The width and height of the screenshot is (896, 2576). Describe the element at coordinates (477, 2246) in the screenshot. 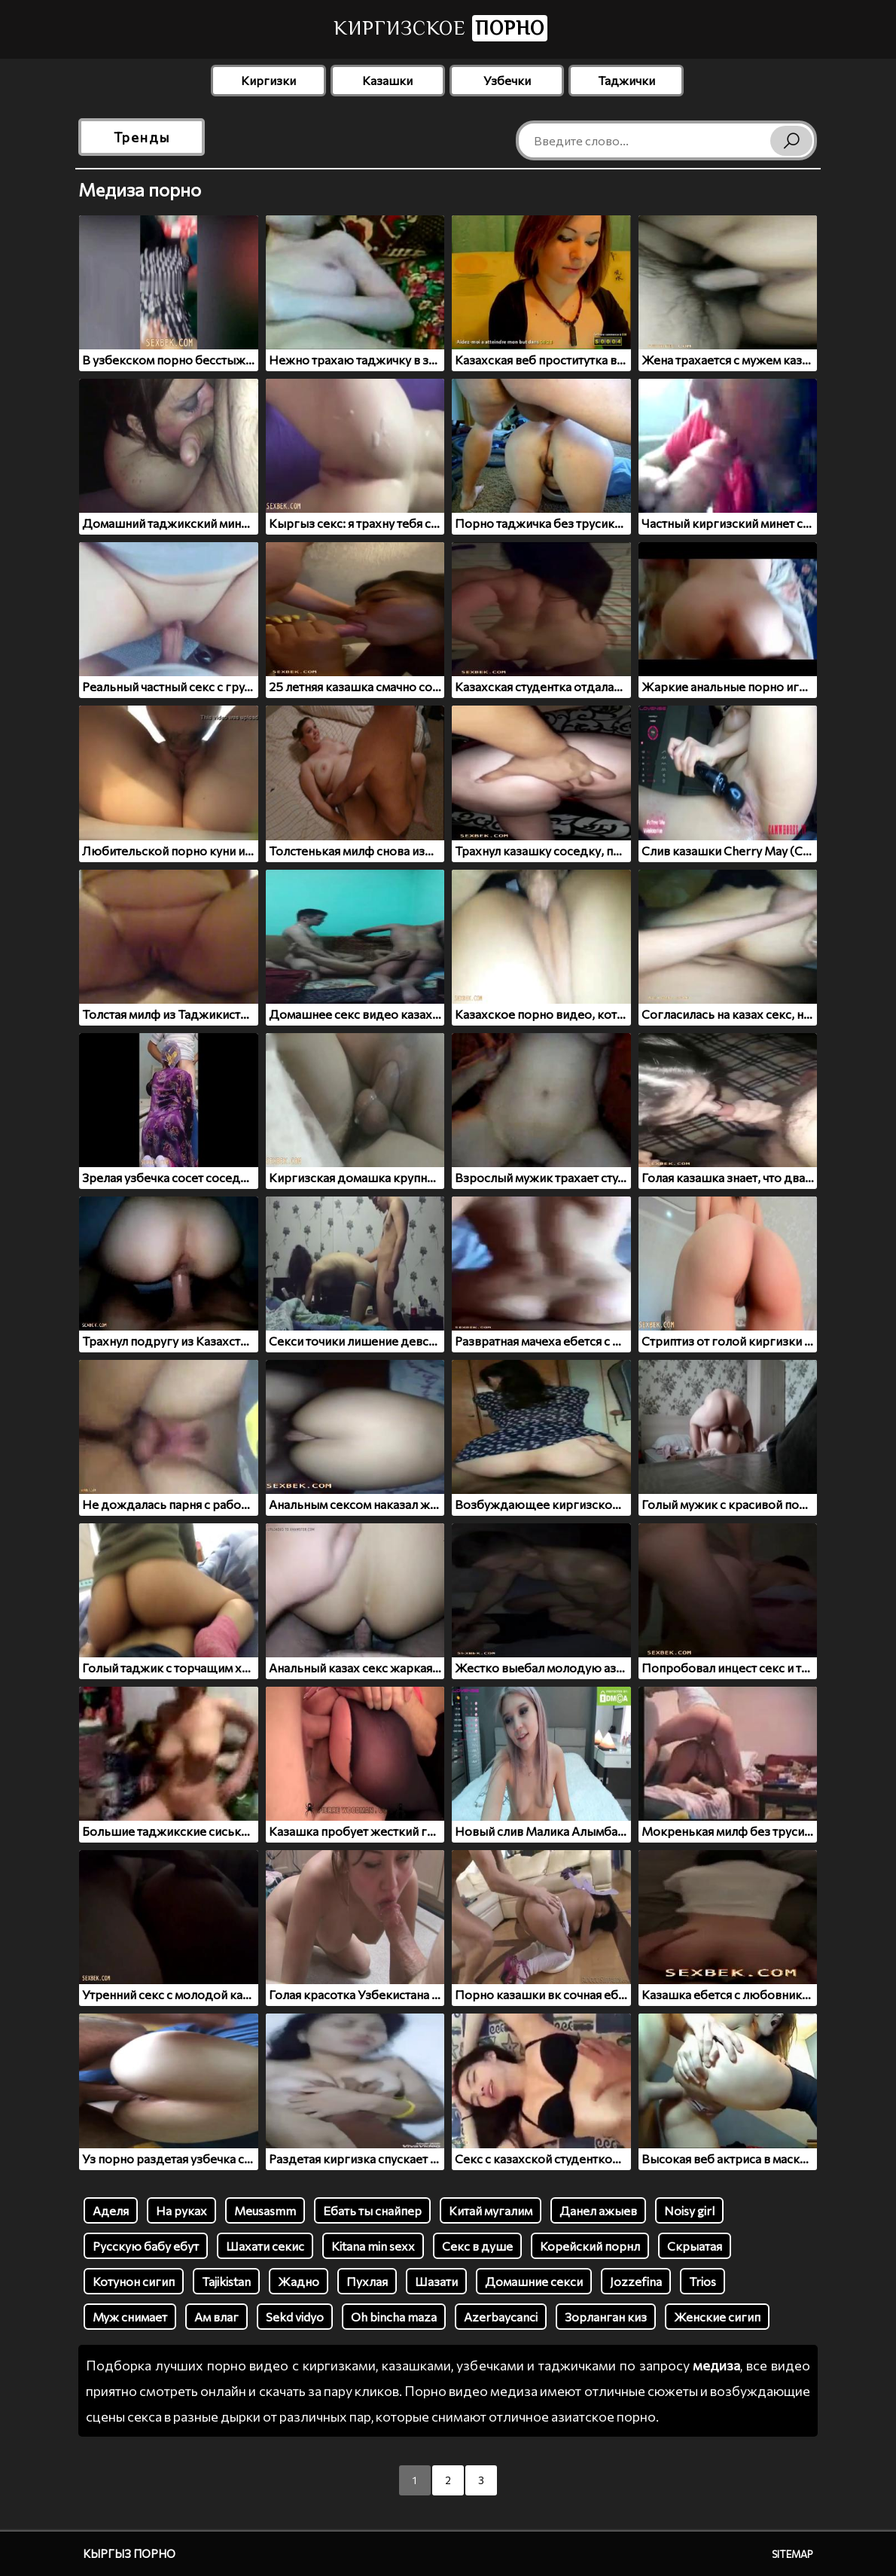

I see `Секс в душе` at that location.